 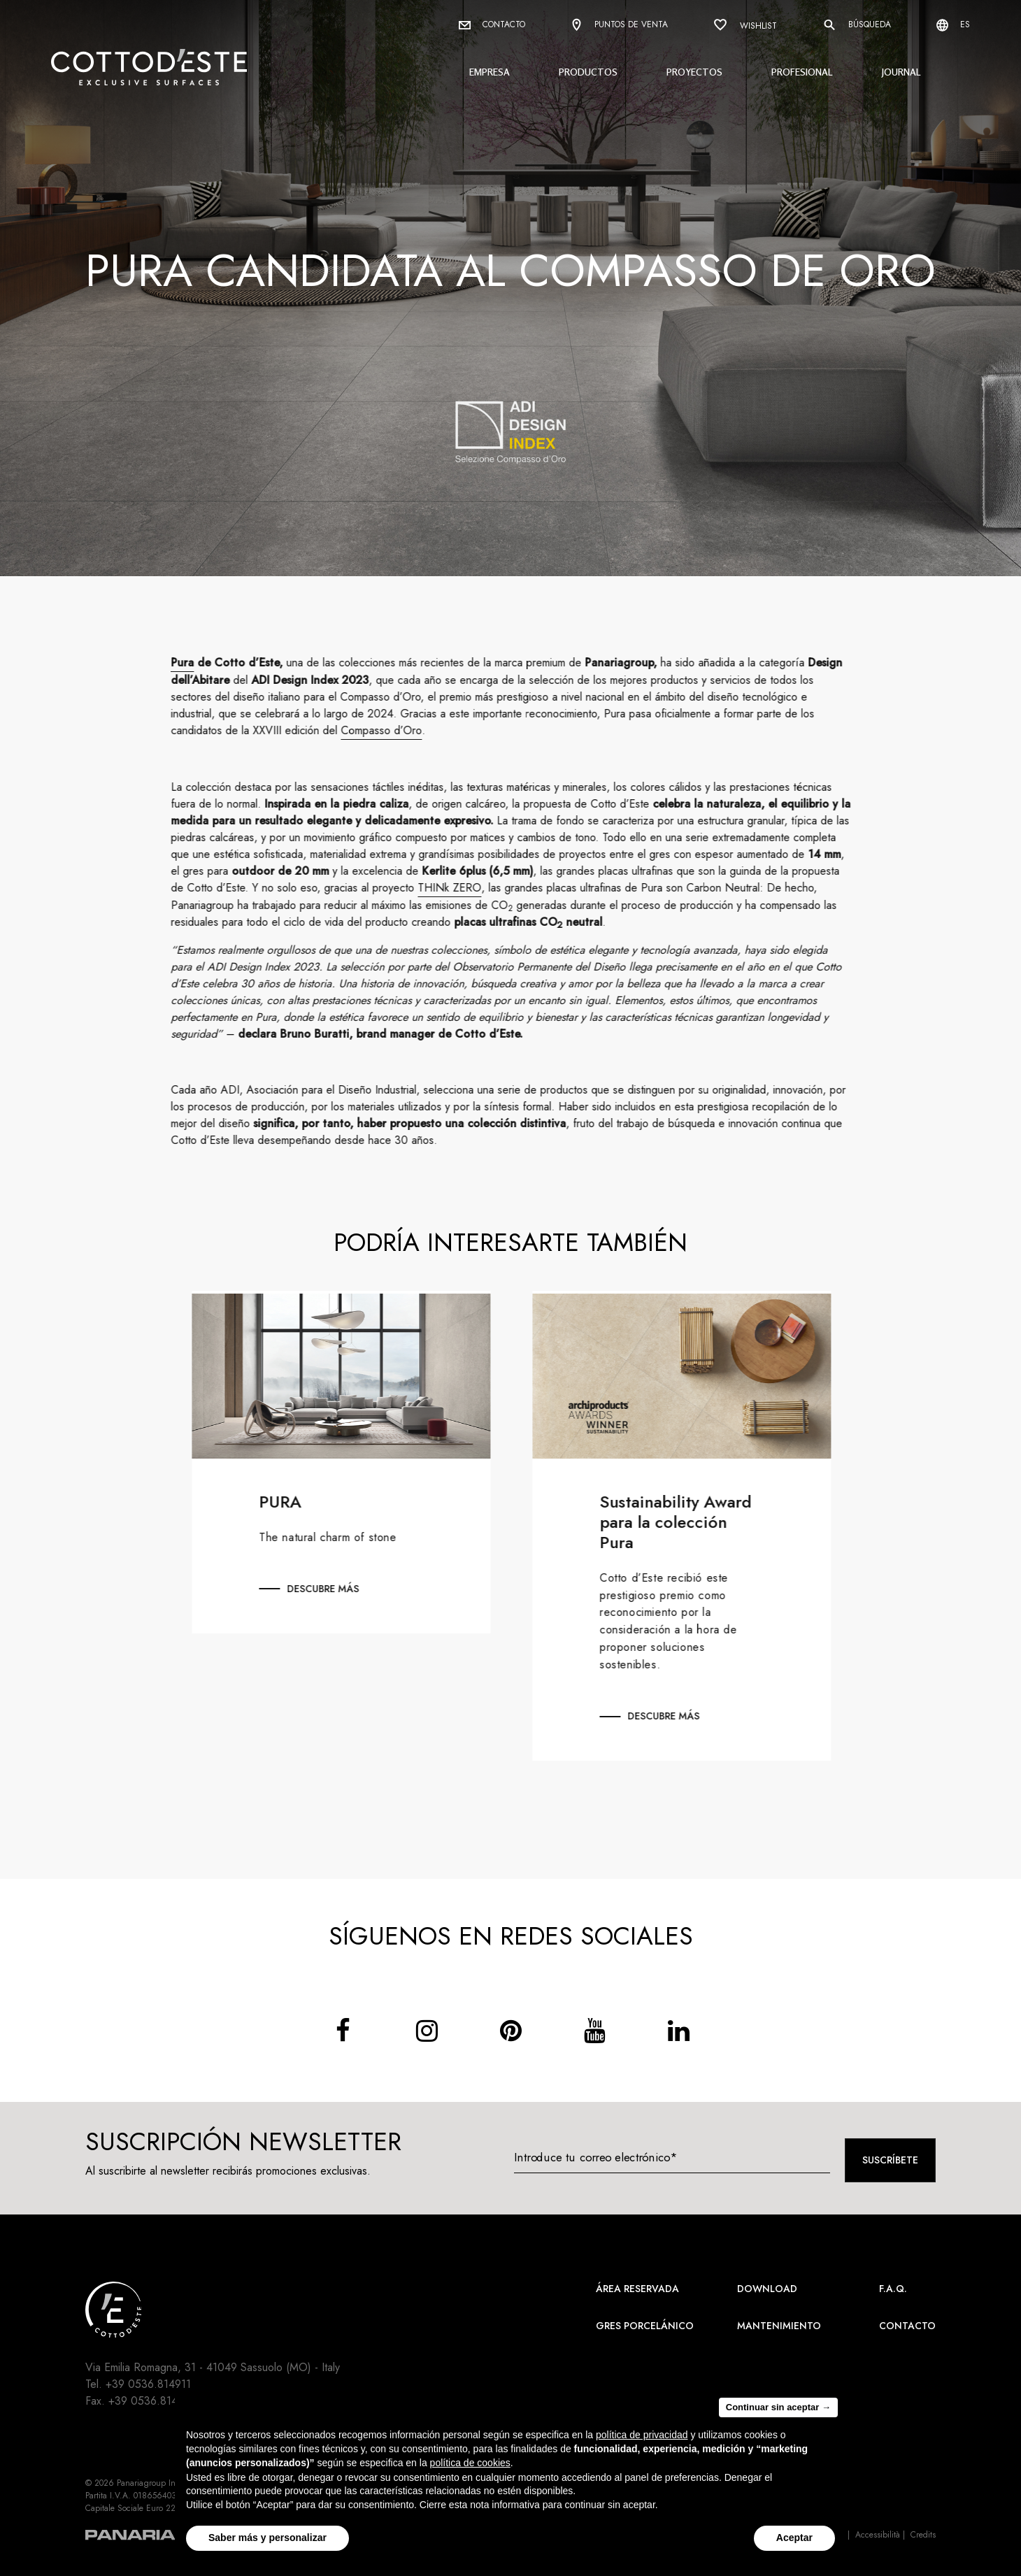 What do you see at coordinates (890, 2160) in the screenshot?
I see `Suscríbete` at bounding box center [890, 2160].